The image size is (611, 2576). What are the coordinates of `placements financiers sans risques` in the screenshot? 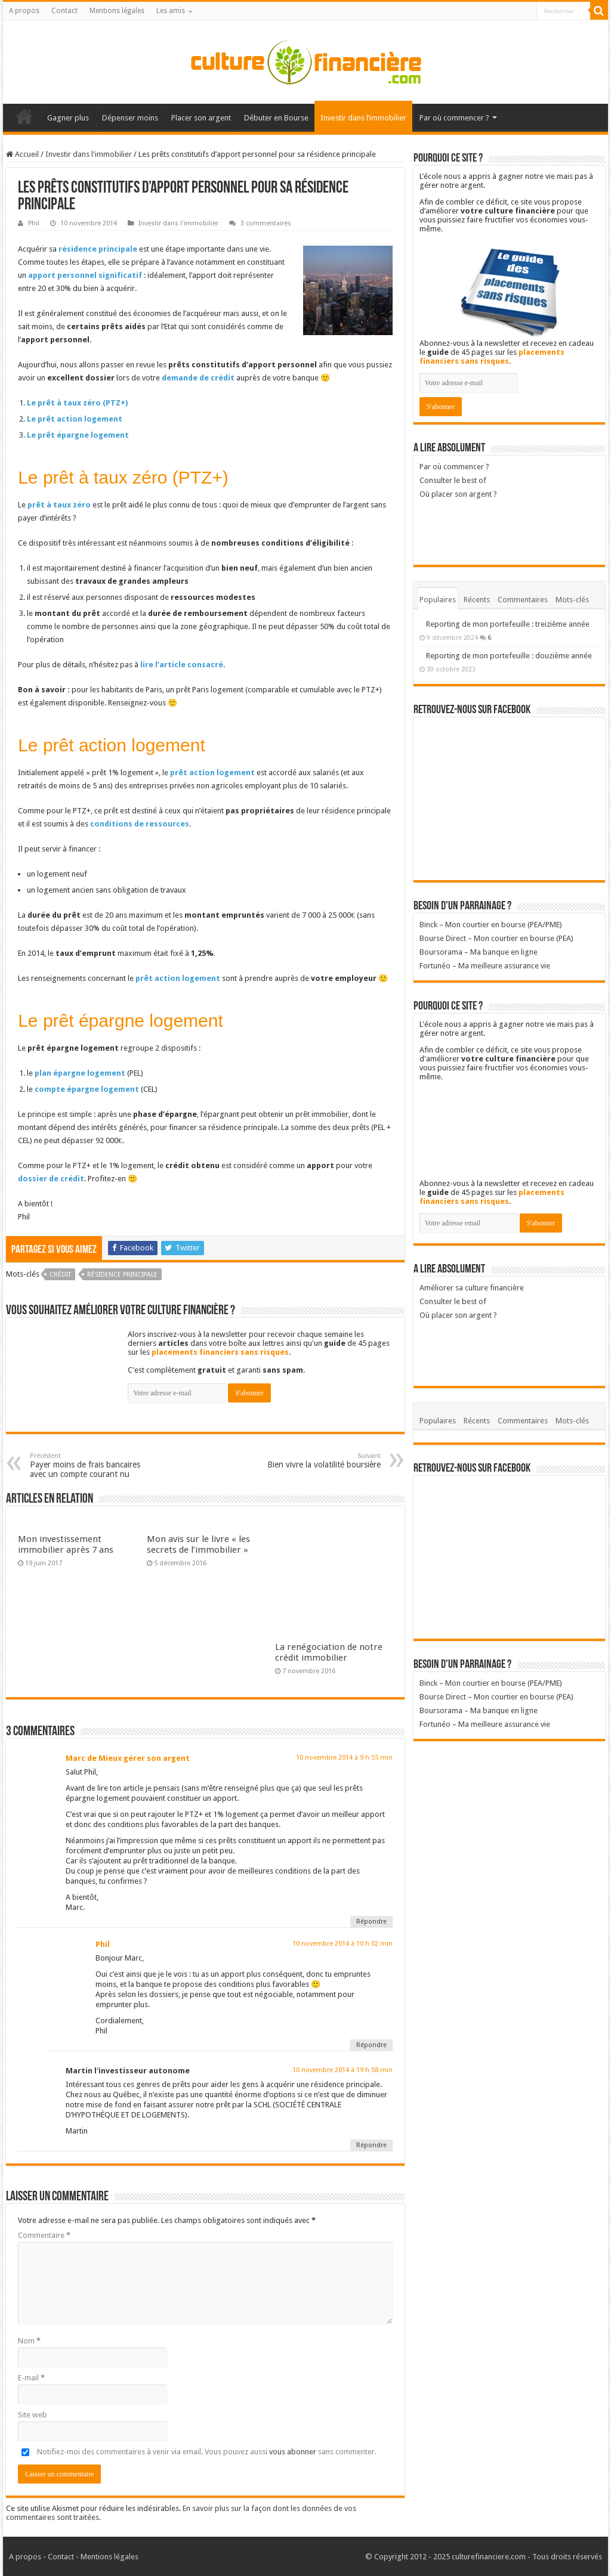 It's located at (220, 1352).